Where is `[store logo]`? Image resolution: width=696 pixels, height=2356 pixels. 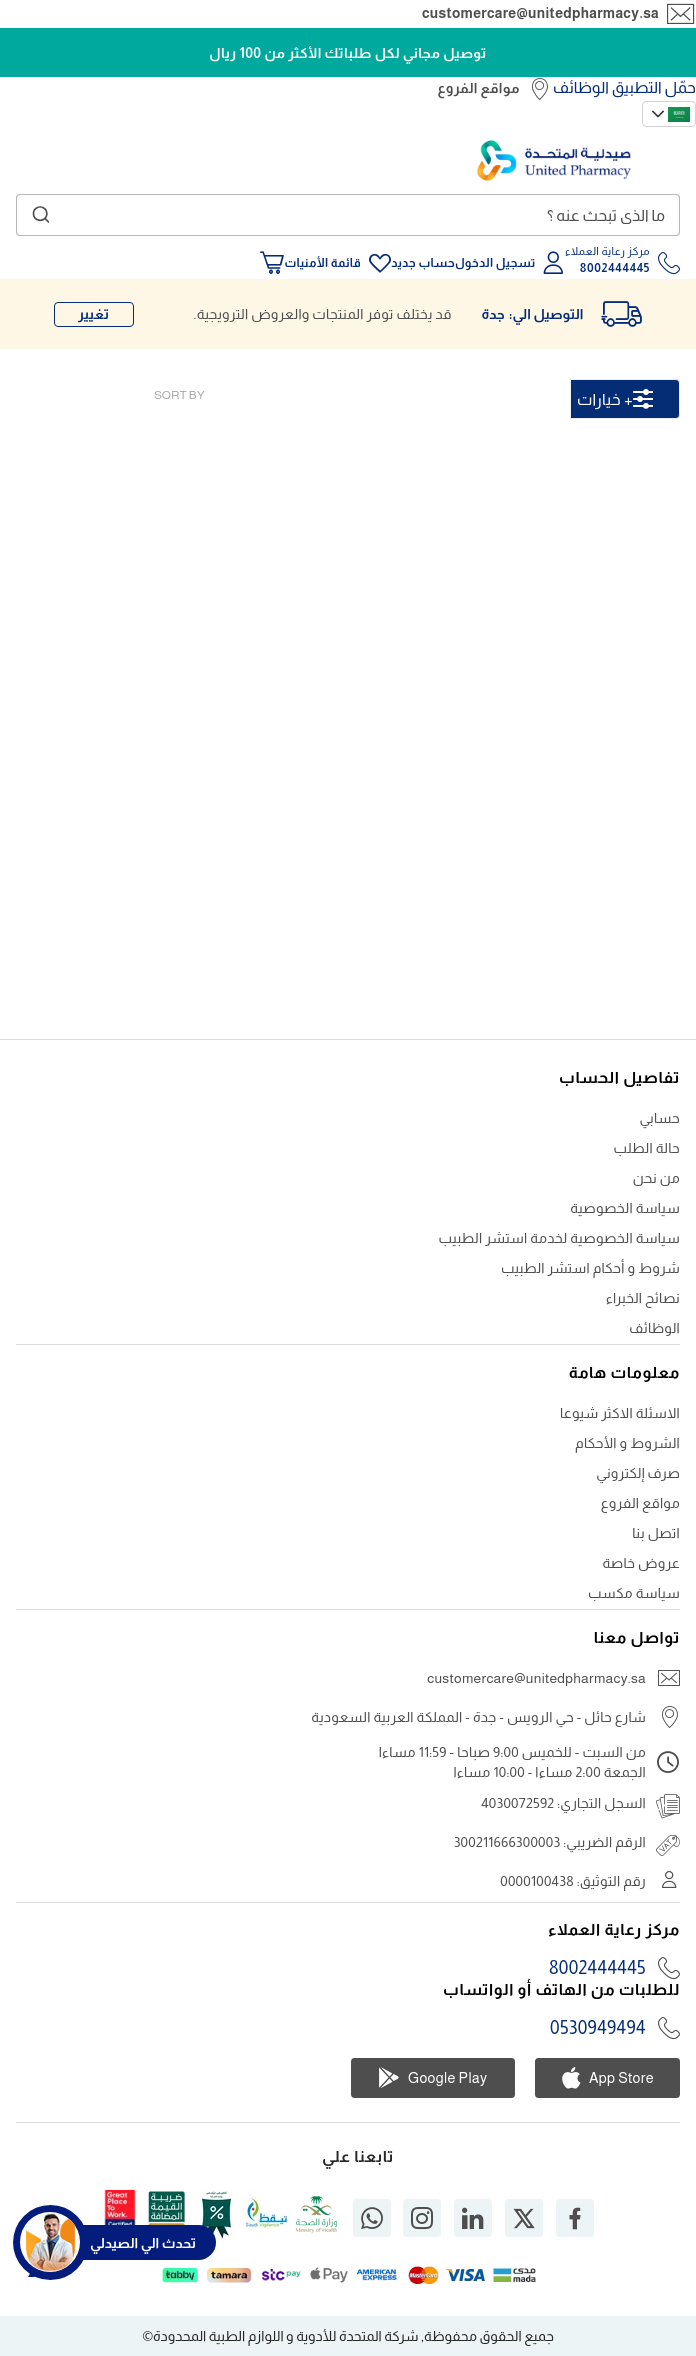
[store logo] is located at coordinates (554, 160).